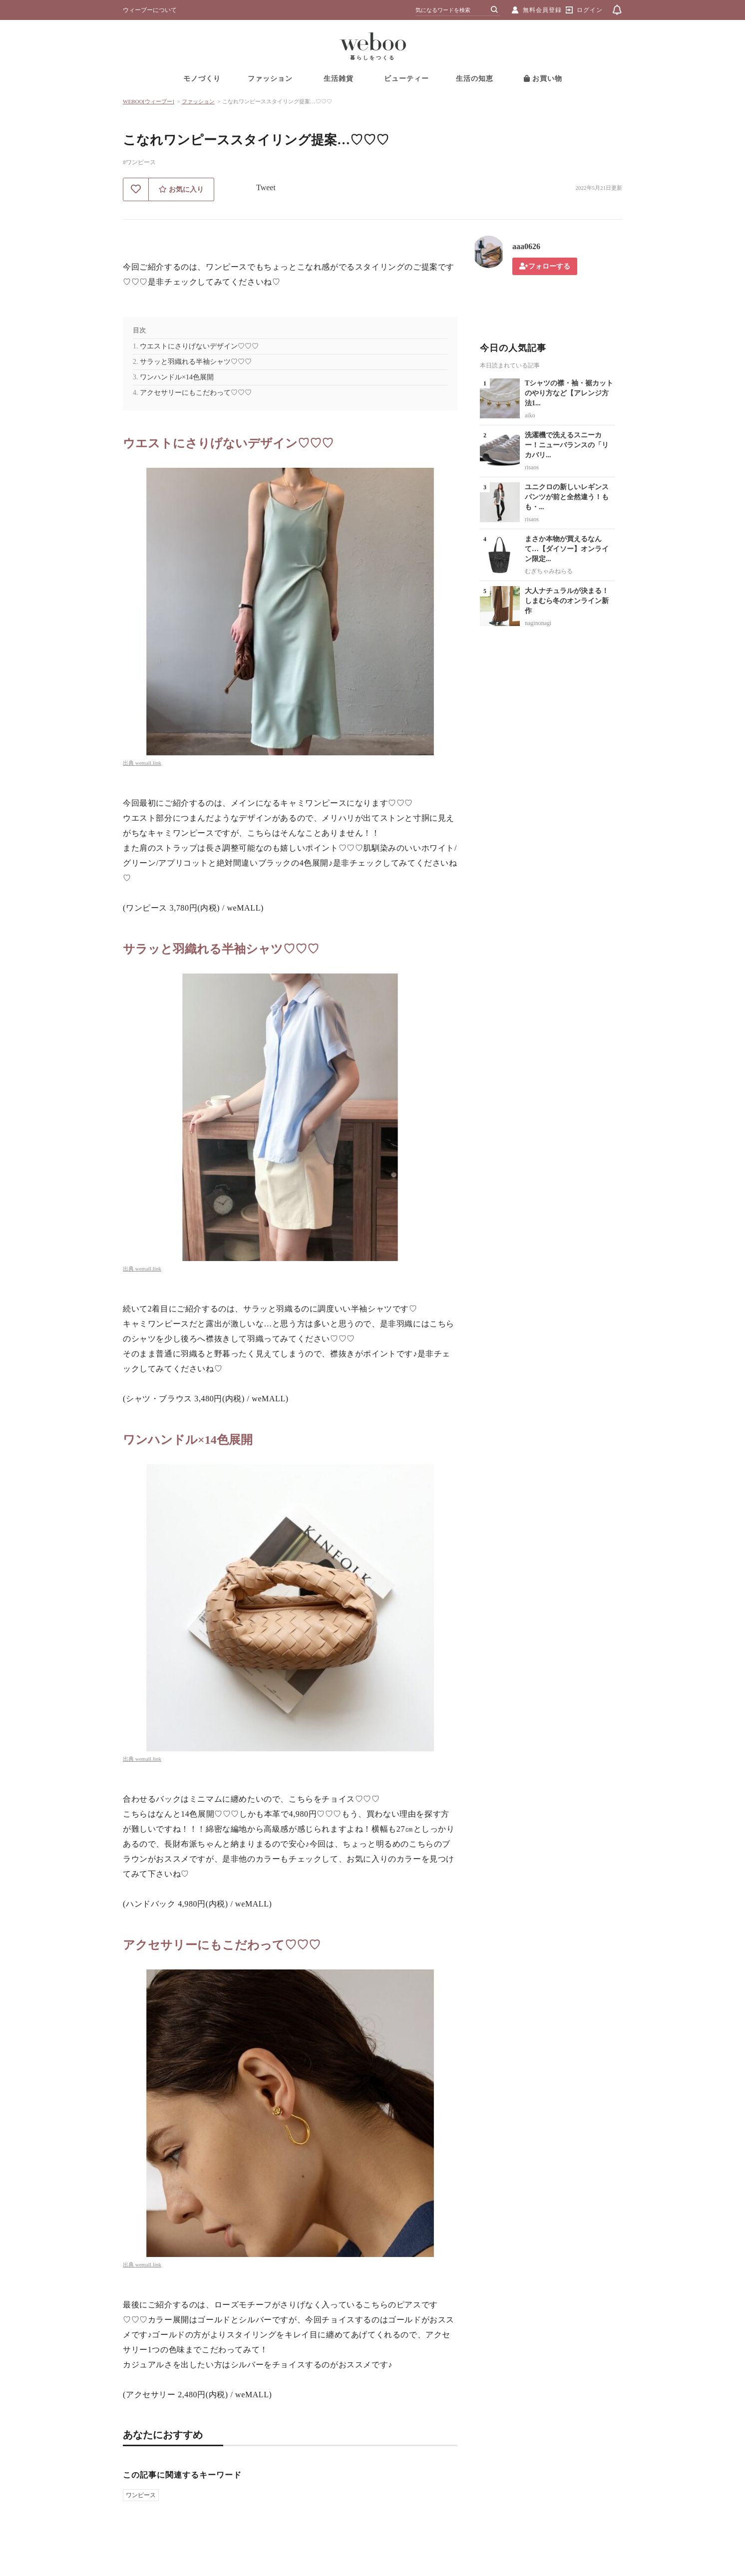  Describe the element at coordinates (567, 445) in the screenshot. I see `洗濯機で洗えるスニーカー！ニューバランスの「リカバリ...` at that location.